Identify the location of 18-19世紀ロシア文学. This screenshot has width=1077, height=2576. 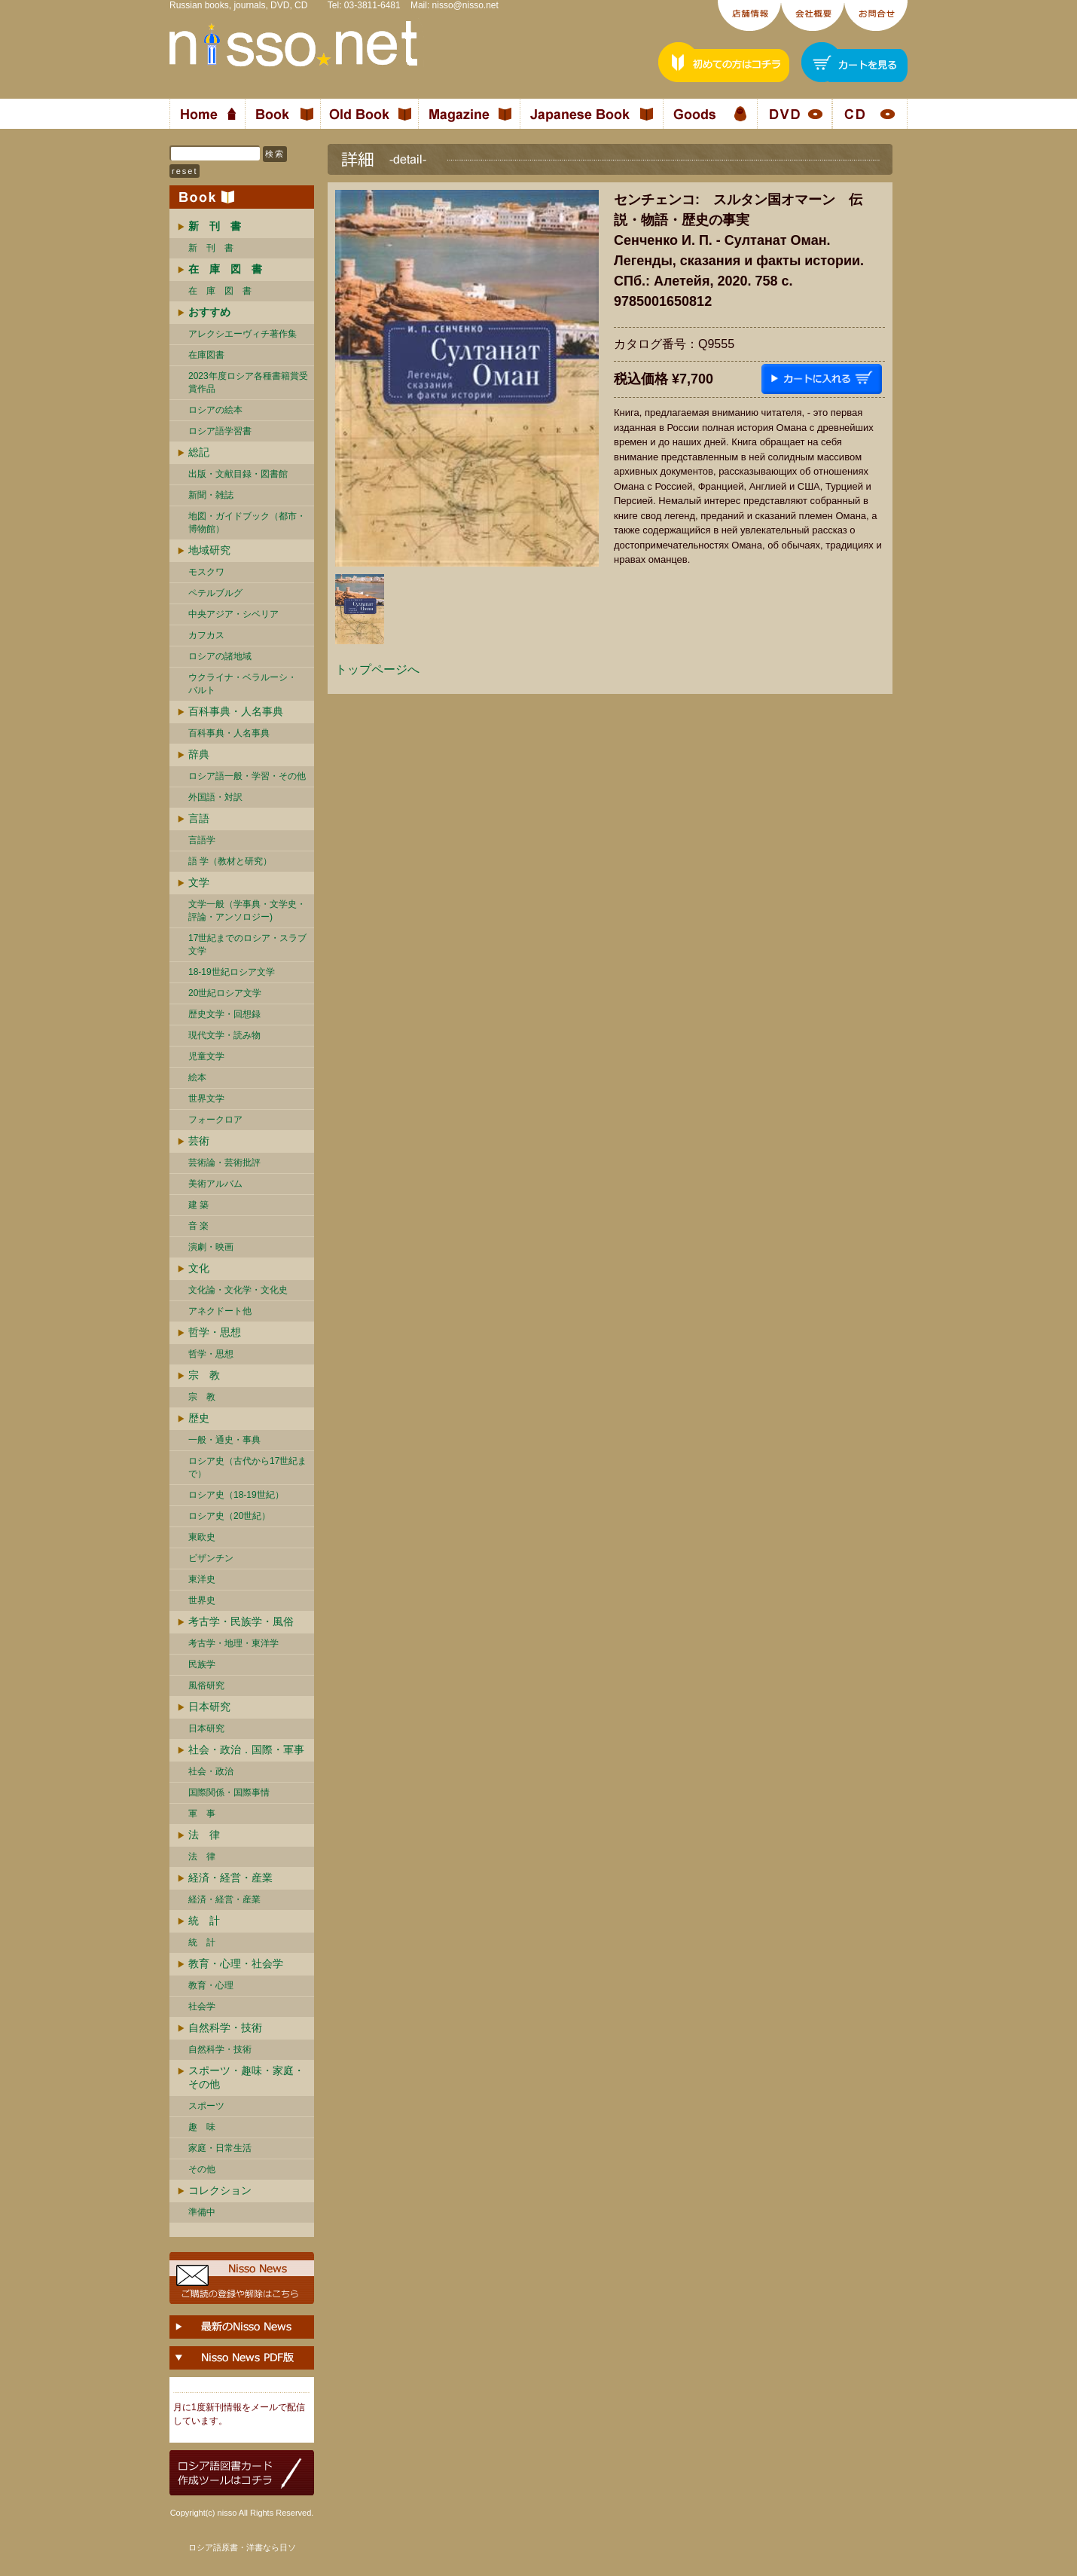
(231, 972).